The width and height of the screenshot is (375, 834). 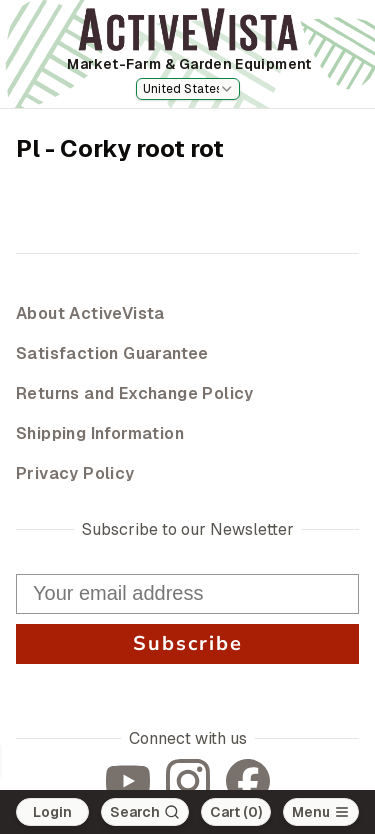 What do you see at coordinates (145, 812) in the screenshot?
I see `[Search]` at bounding box center [145, 812].